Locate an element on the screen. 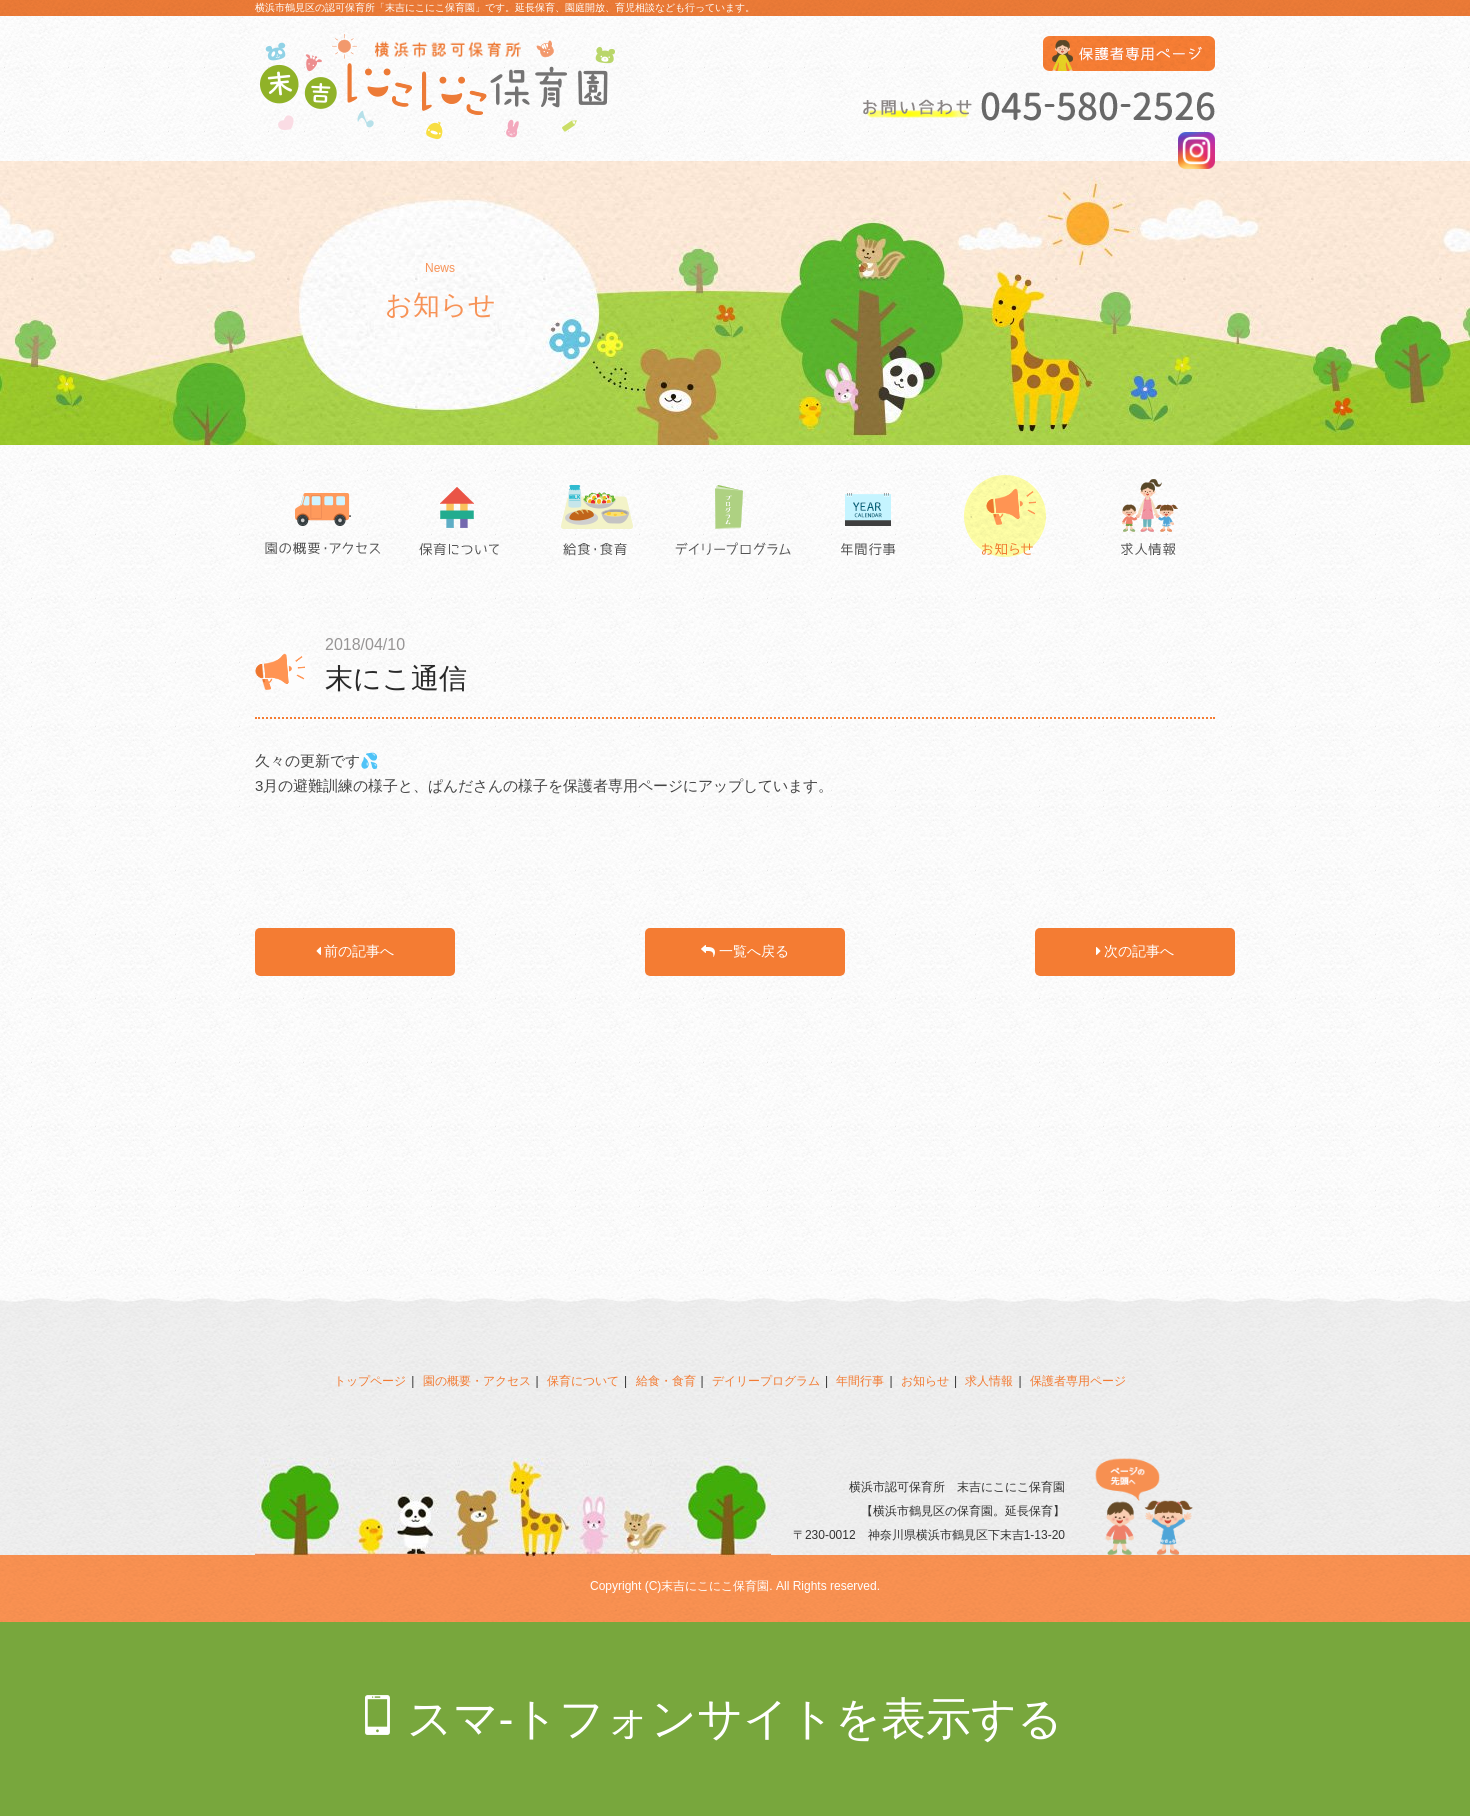 This screenshot has height=1816, width=1470. 次の記事へ is located at coordinates (1135, 951).